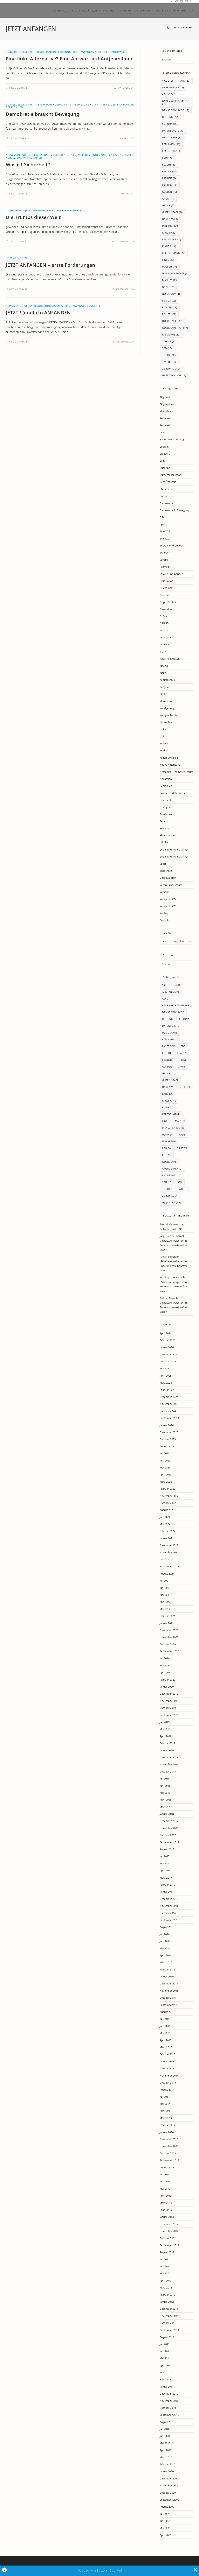 This screenshot has height=2576, width=199. I want to click on Oktober 2010, so click(168, 2408).